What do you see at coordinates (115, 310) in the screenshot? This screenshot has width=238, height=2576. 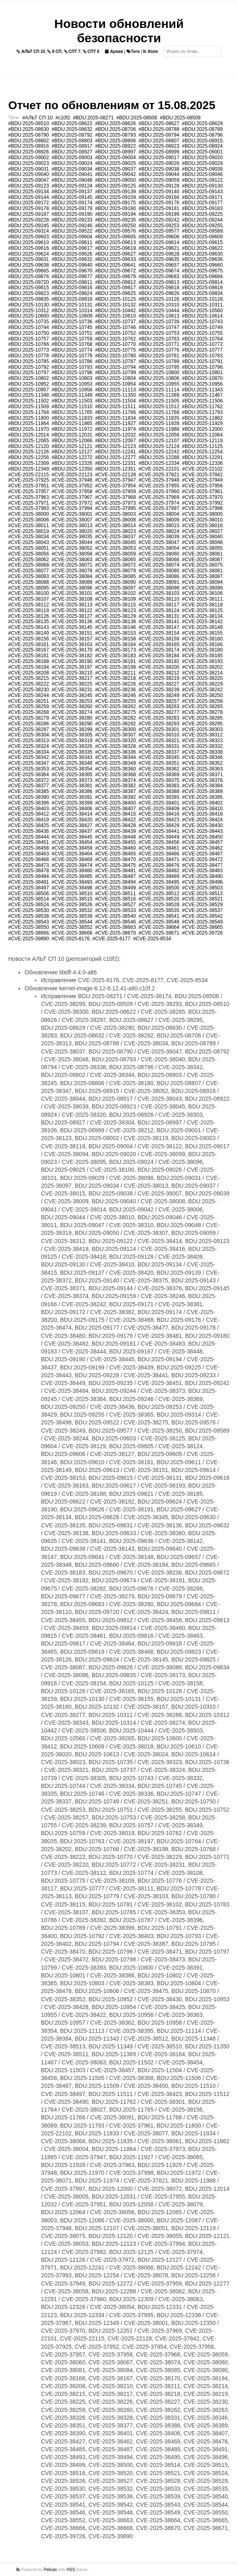 I see `#BDU:2025-10442` at bounding box center [115, 310].